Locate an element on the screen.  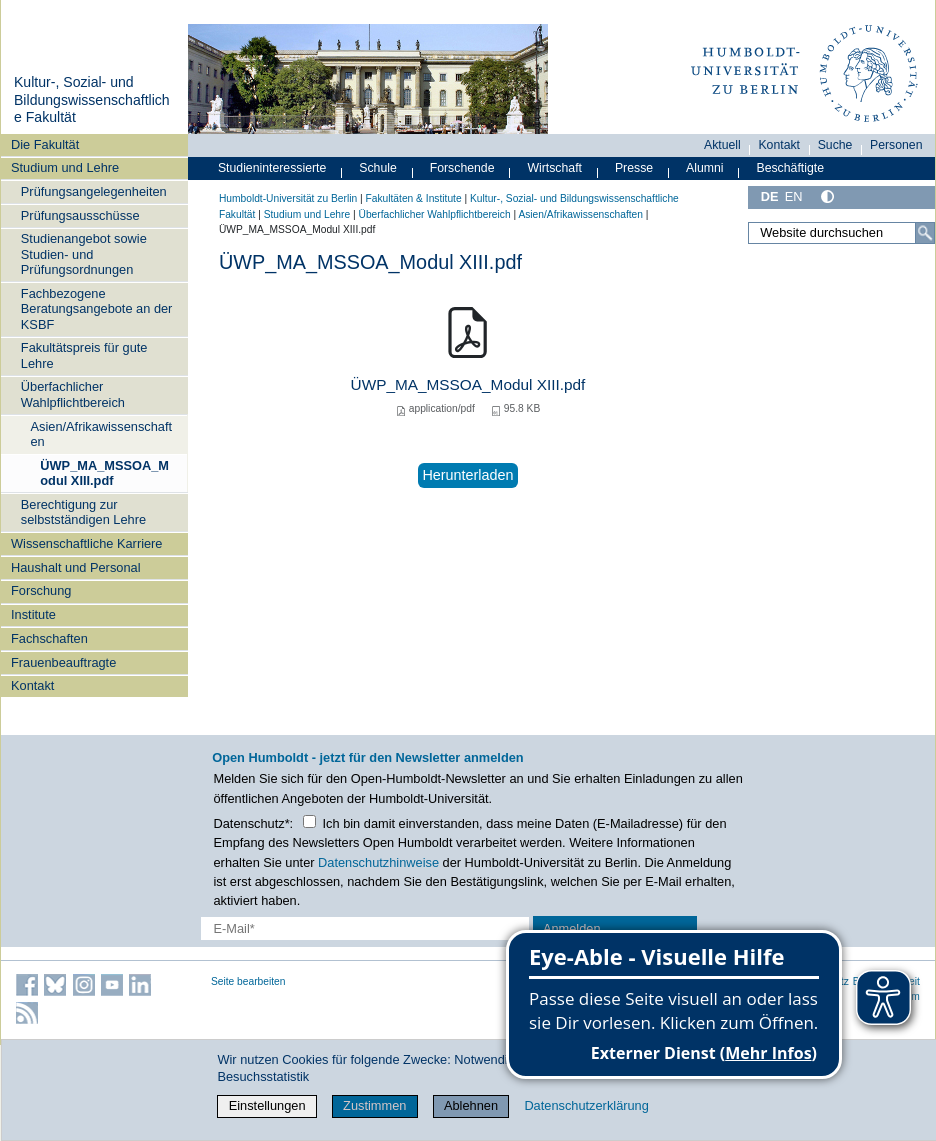
Personen is located at coordinates (896, 145).